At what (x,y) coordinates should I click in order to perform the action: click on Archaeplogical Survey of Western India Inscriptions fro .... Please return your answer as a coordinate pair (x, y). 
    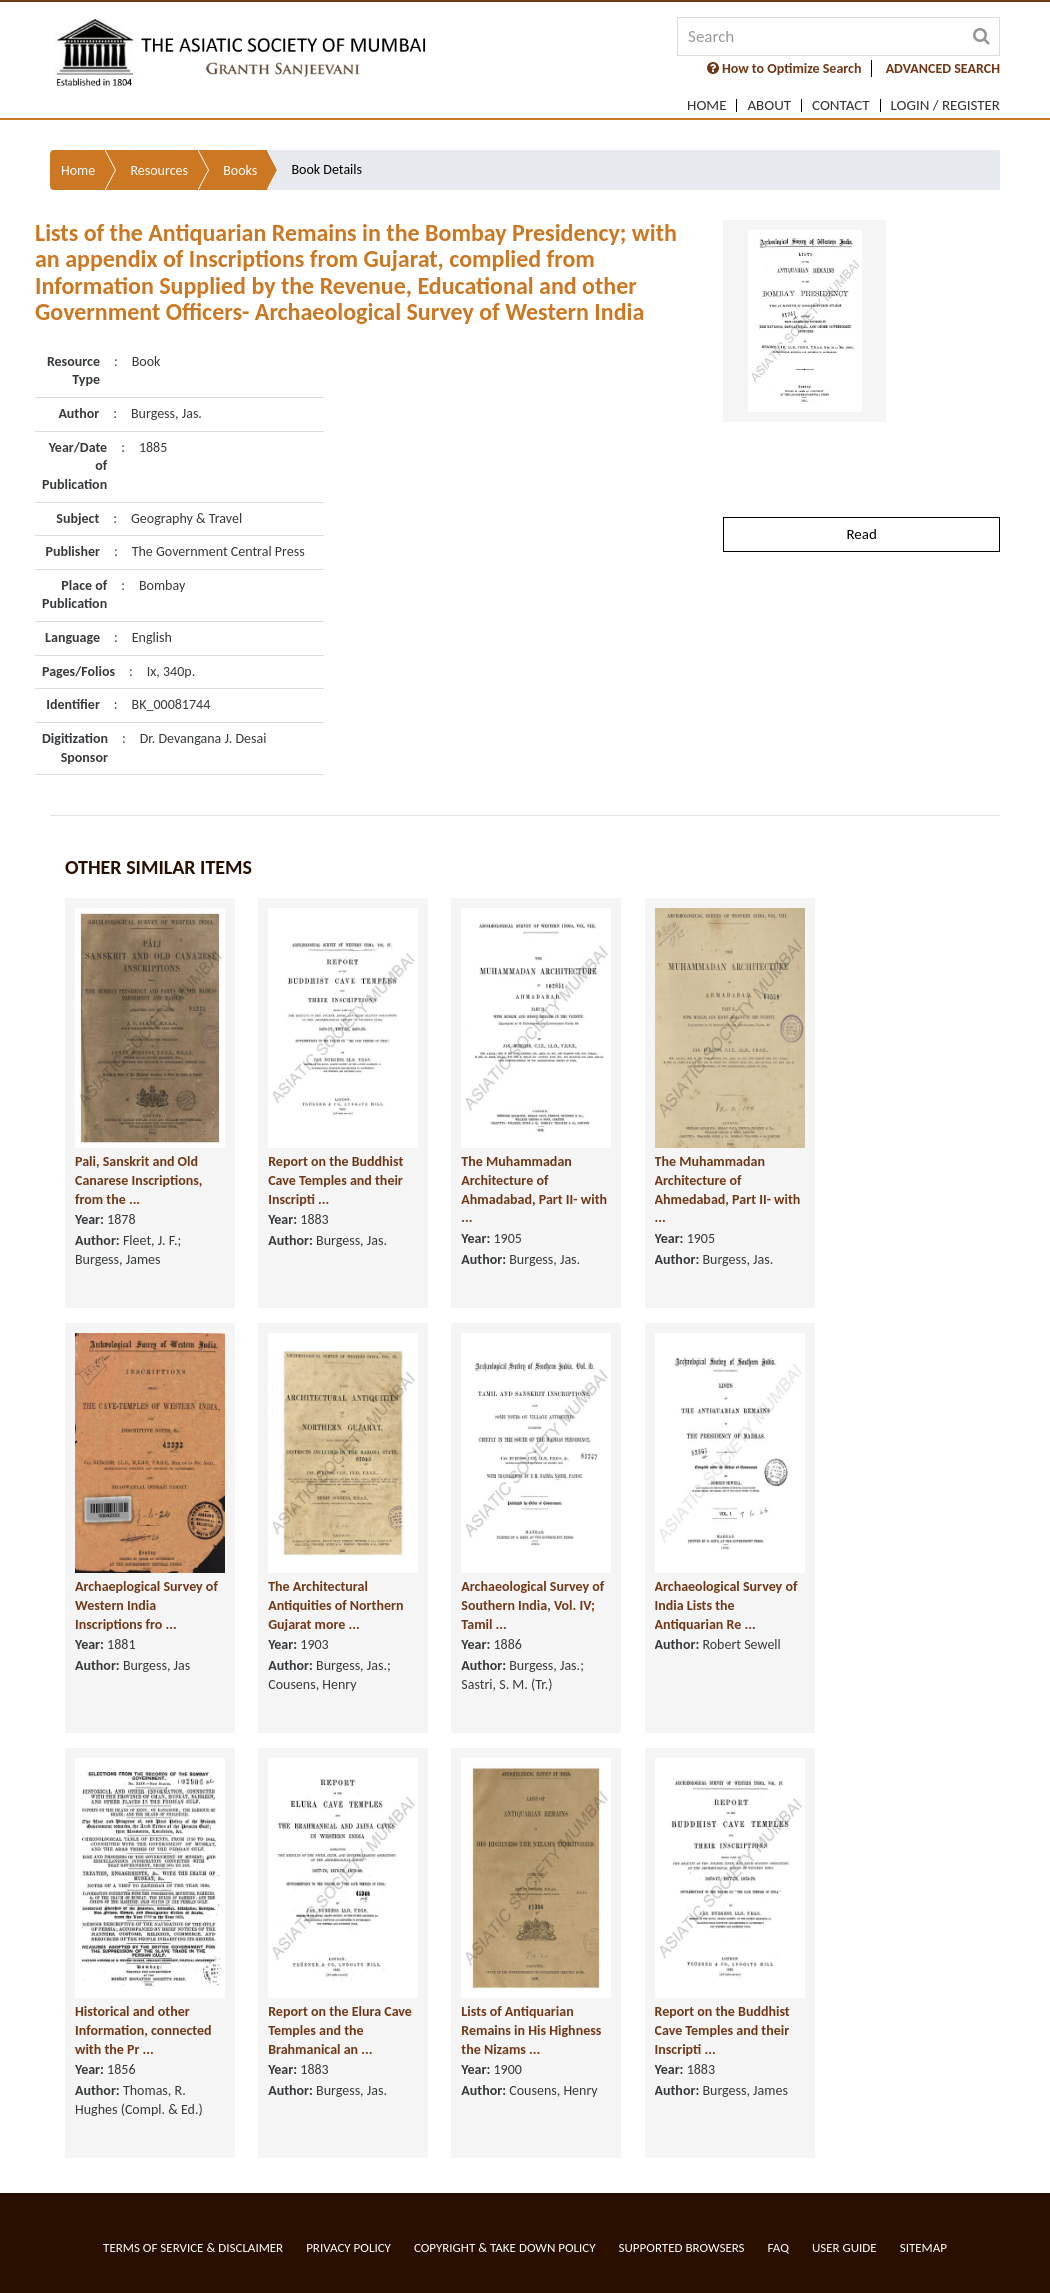
    Looking at the image, I should click on (146, 1606).